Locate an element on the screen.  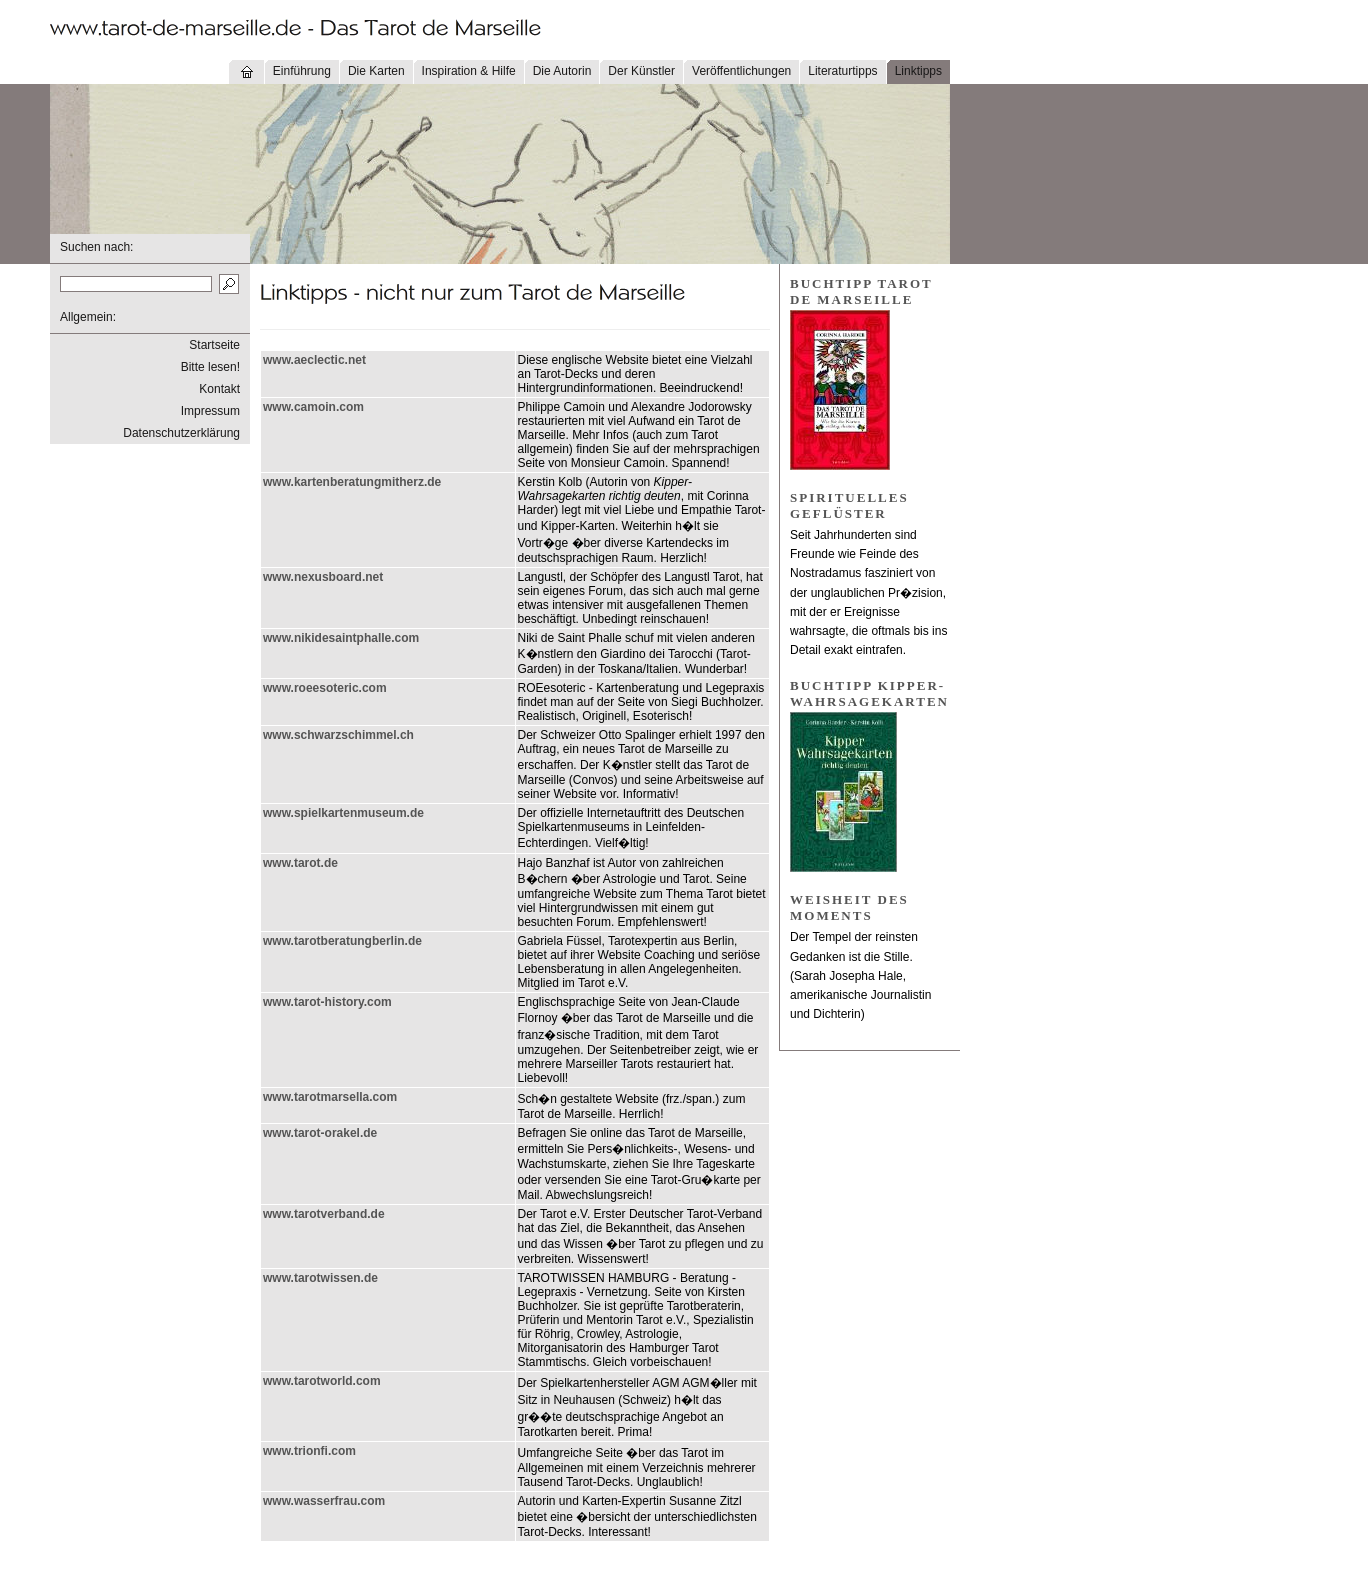
www.nexusboard.net is located at coordinates (323, 577).